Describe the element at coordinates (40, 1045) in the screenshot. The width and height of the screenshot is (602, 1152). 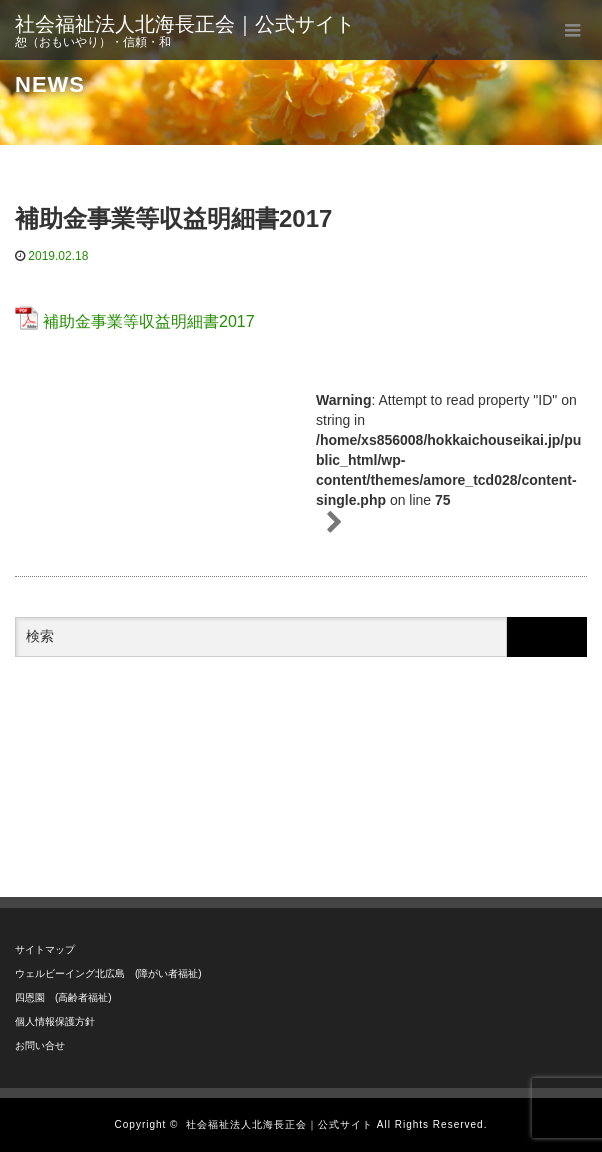
I see `お問い合せ` at that location.